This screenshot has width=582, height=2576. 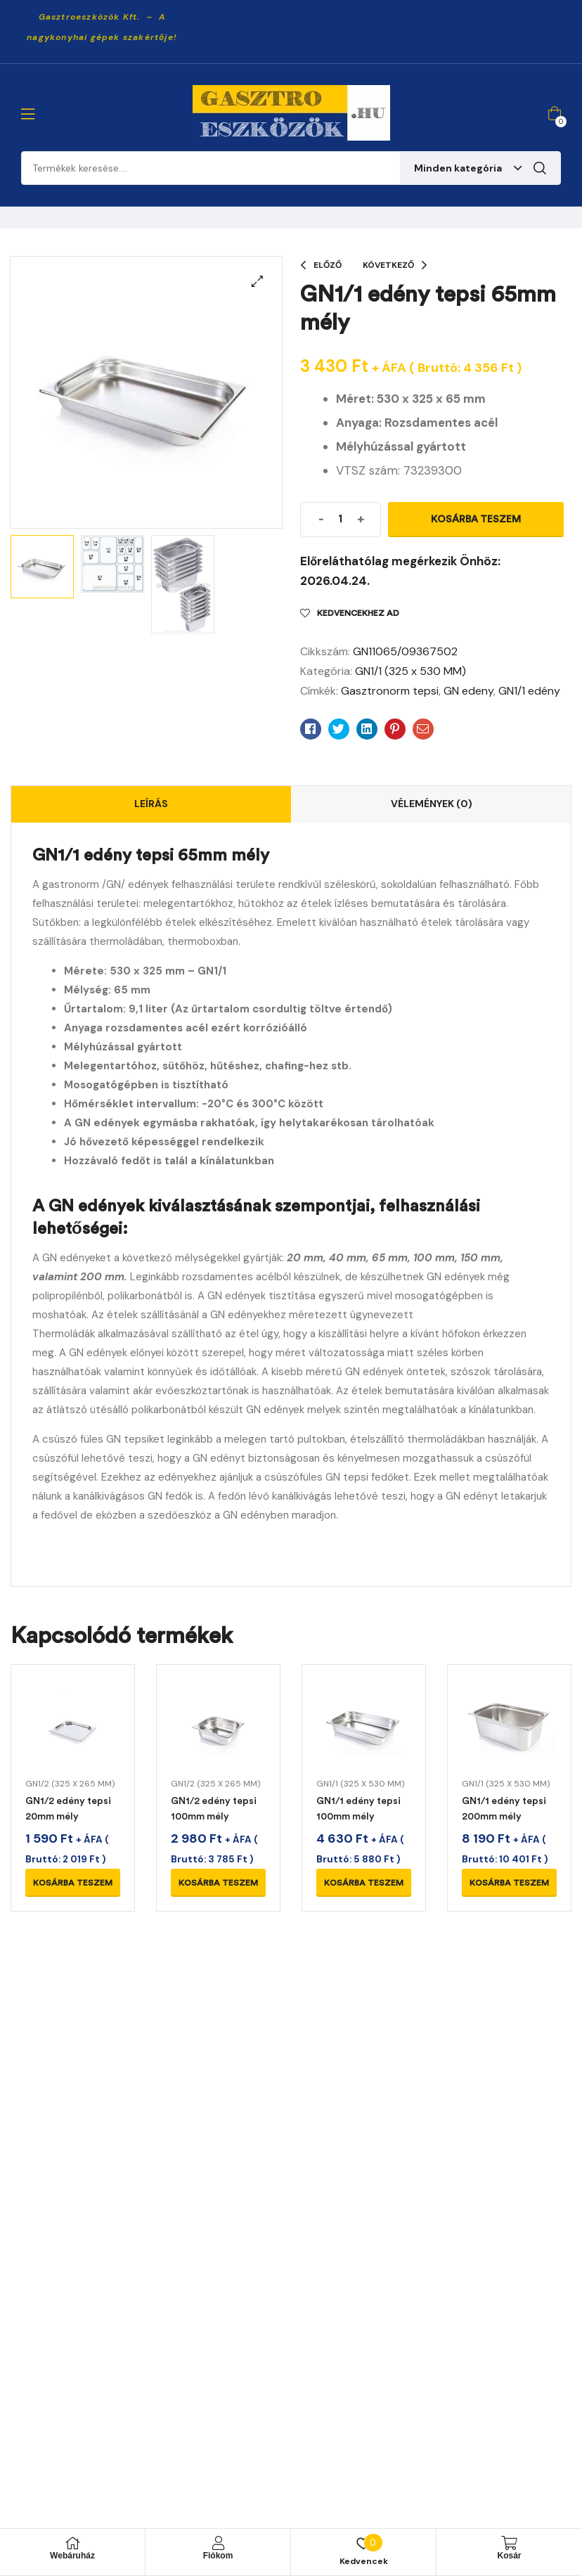 I want to click on Vélemények (0), so click(x=431, y=803).